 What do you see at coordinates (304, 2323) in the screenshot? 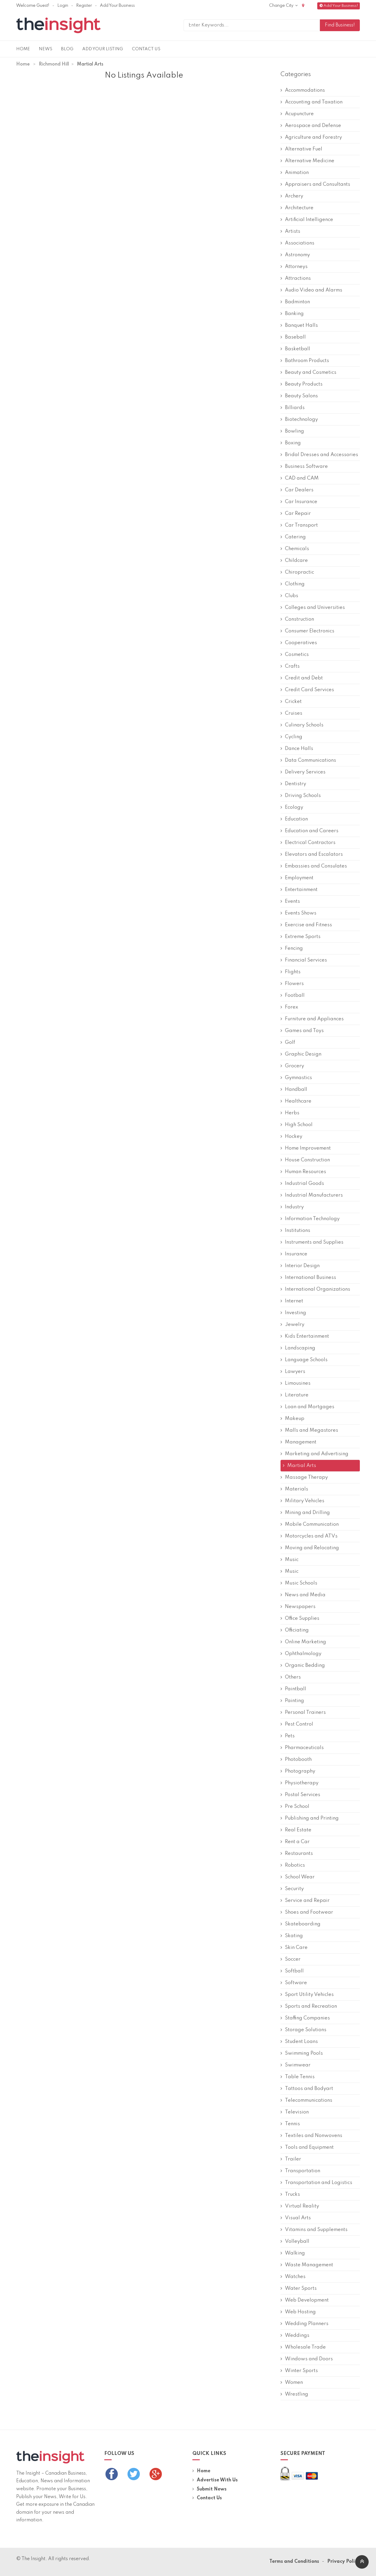
I see `Wedding Planners` at bounding box center [304, 2323].